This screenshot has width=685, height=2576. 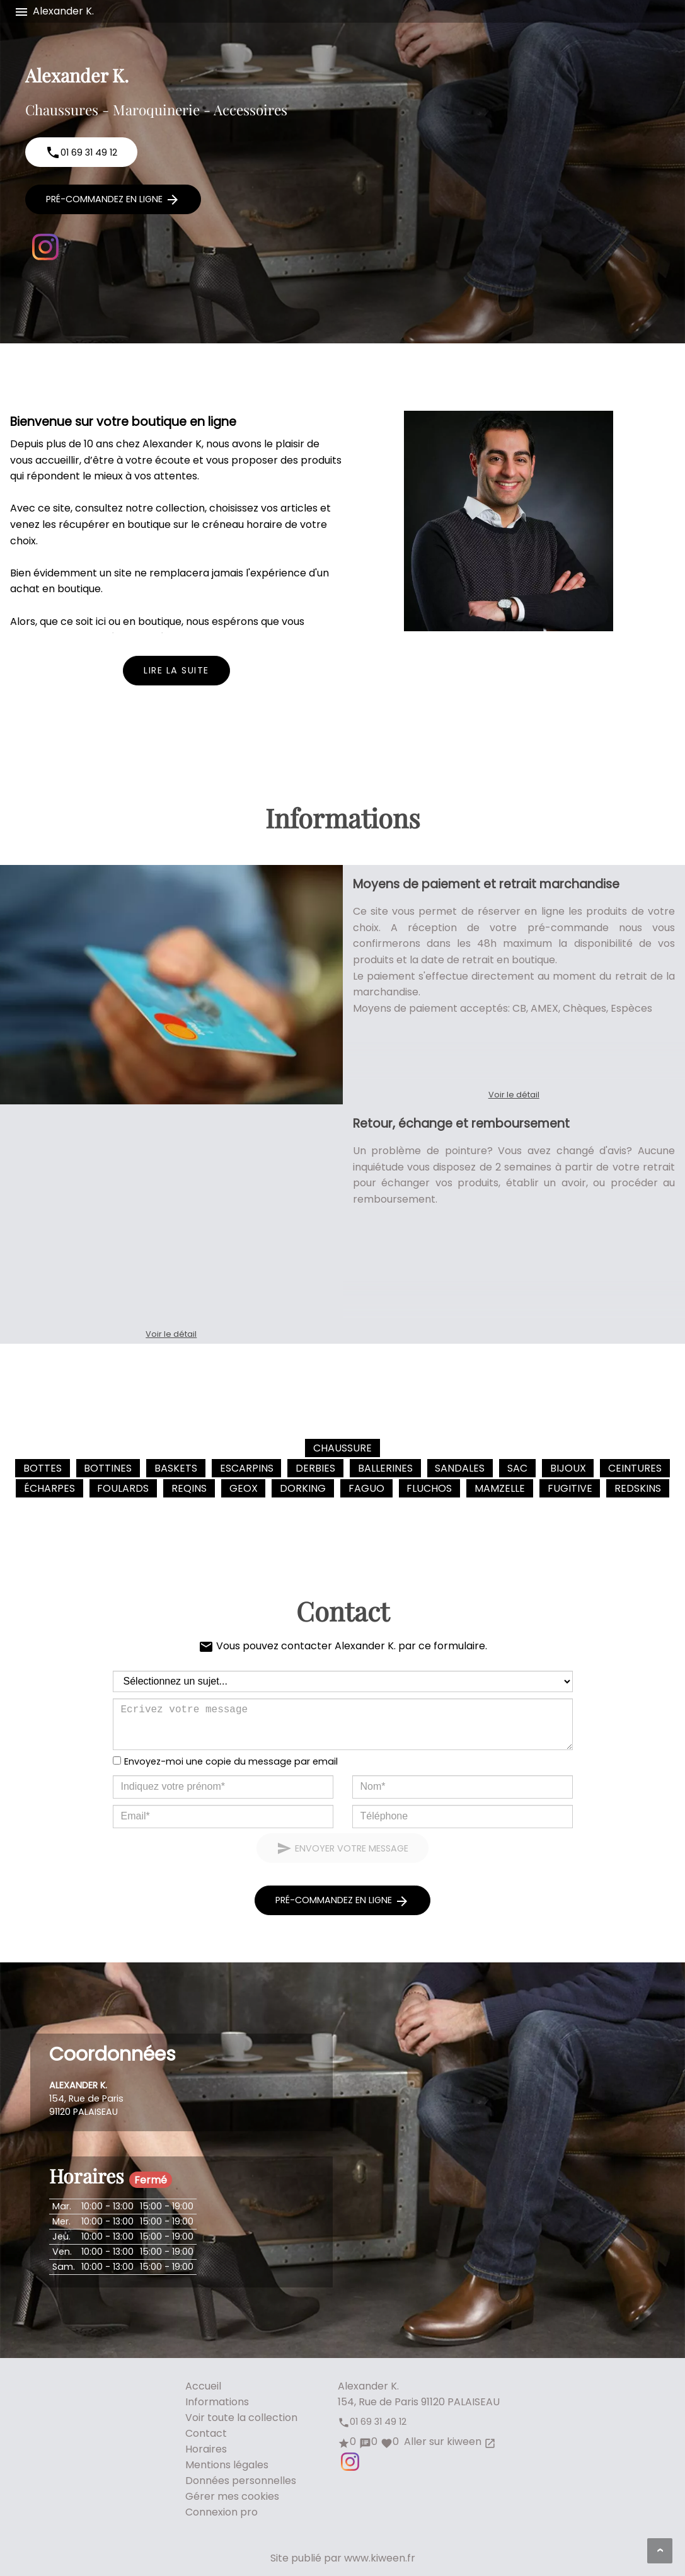 I want to click on Lire la suite, so click(x=176, y=670).